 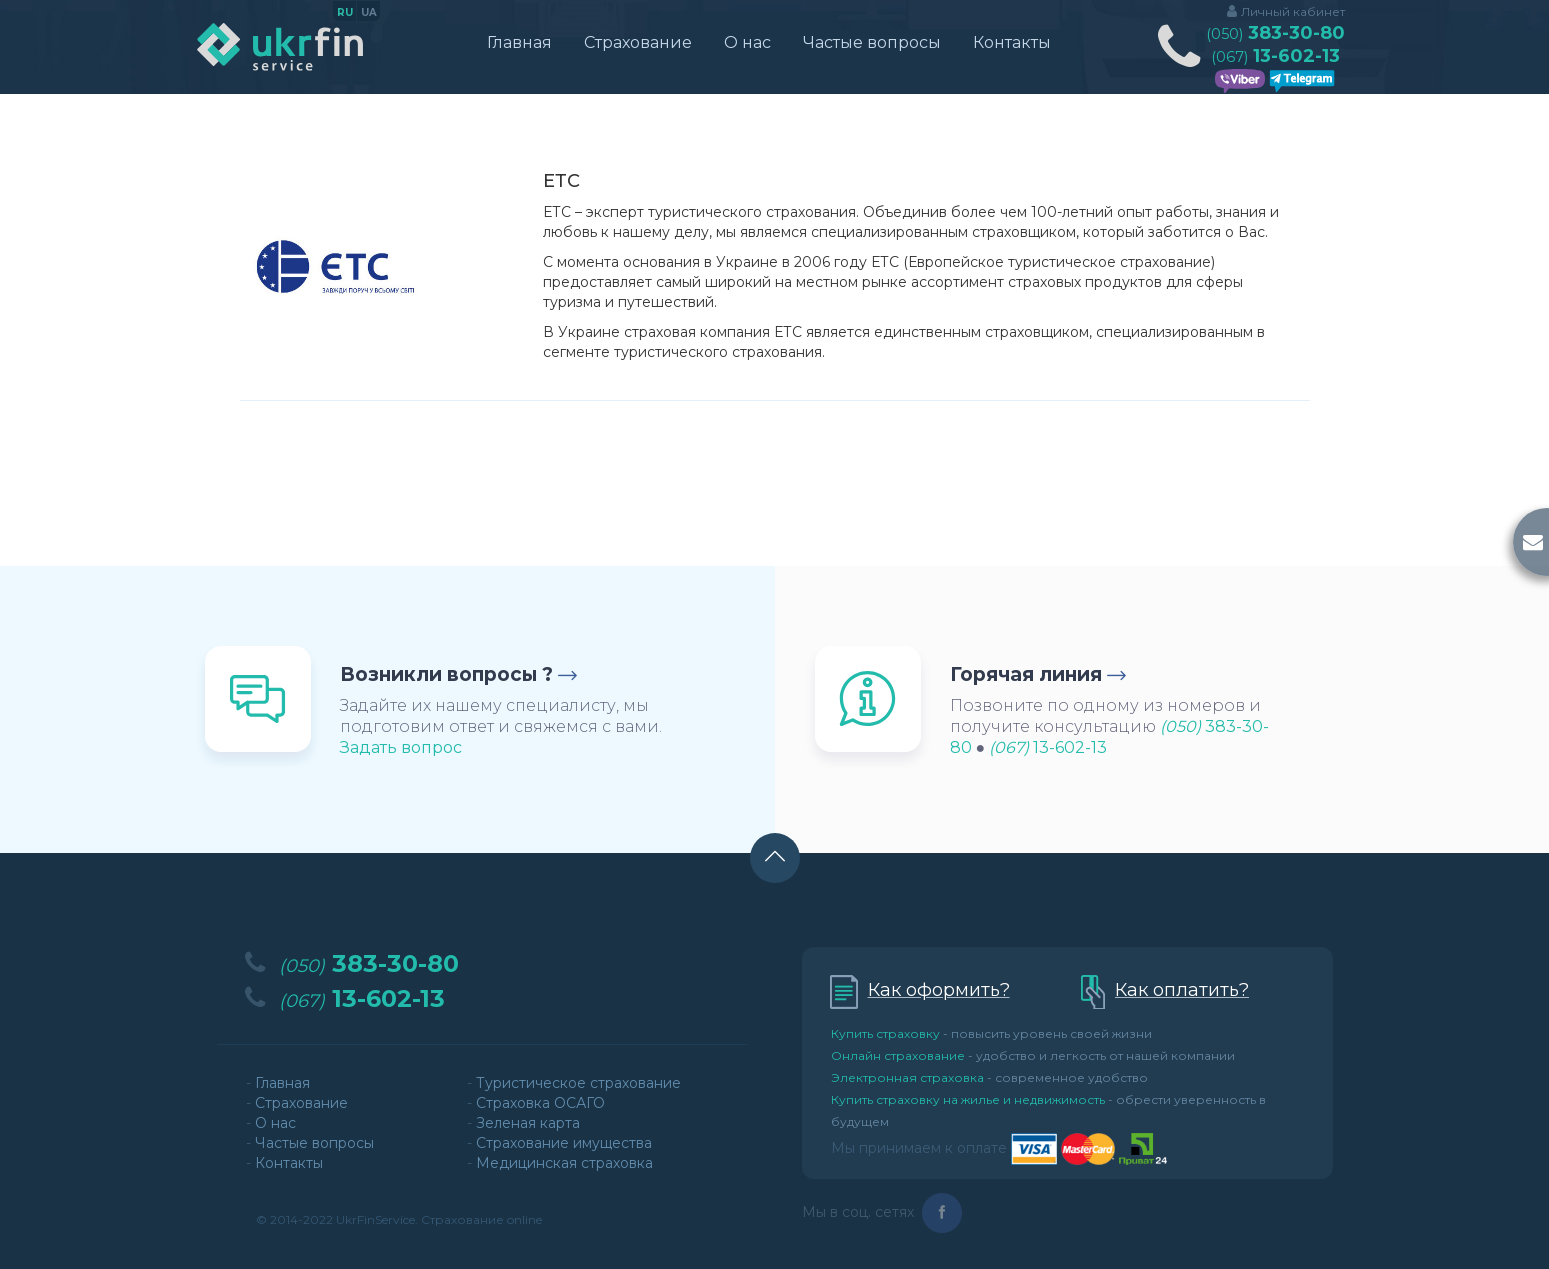 What do you see at coordinates (540, 1103) in the screenshot?
I see `Страховка ОСАГО` at bounding box center [540, 1103].